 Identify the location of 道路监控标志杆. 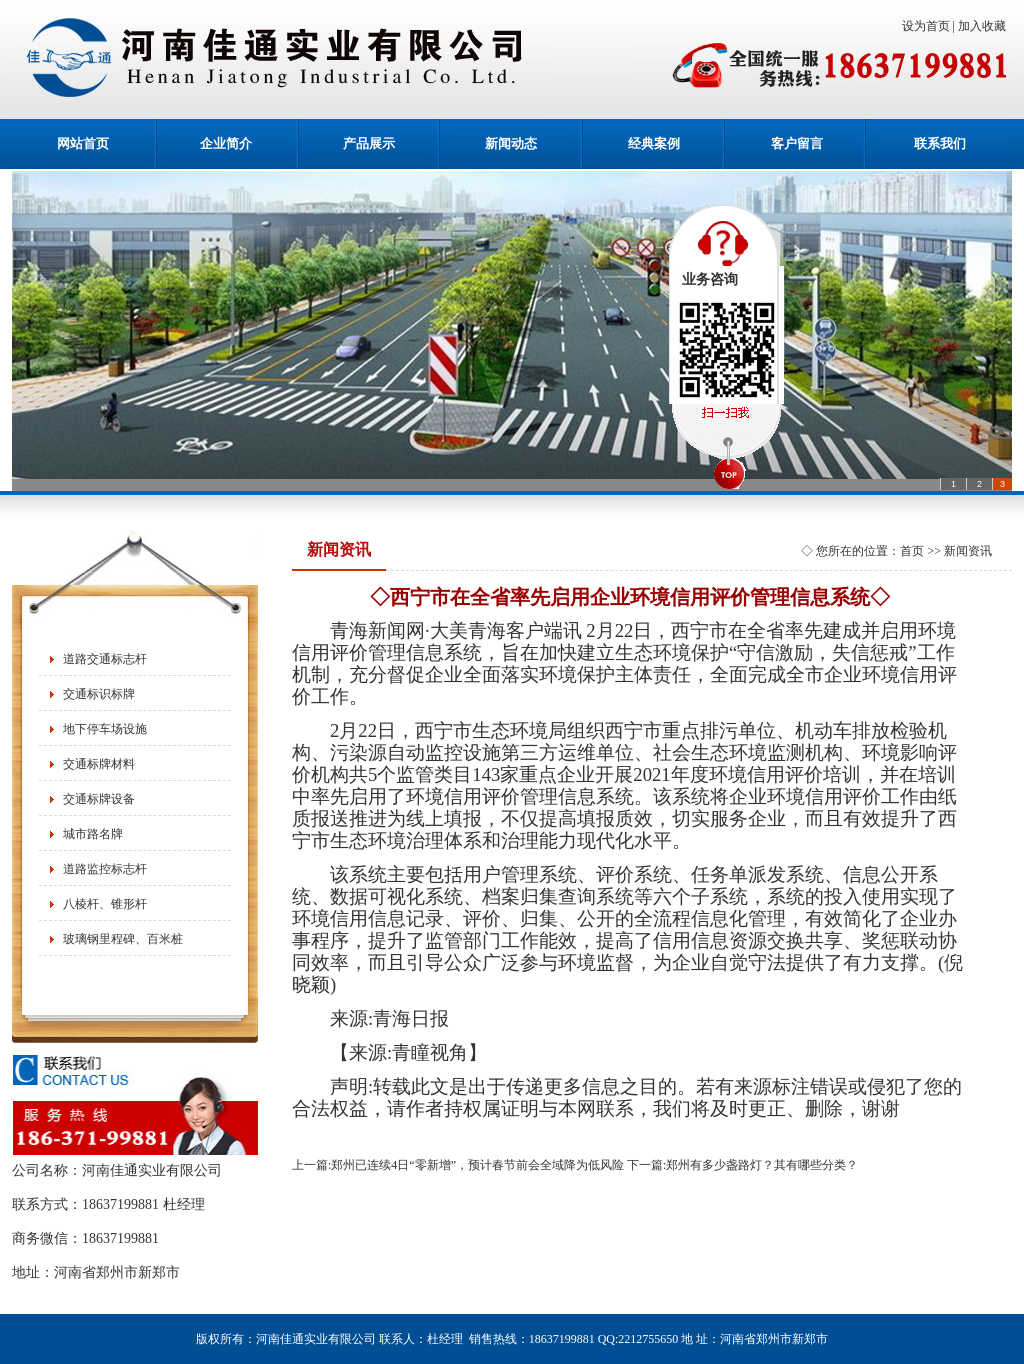
(105, 869).